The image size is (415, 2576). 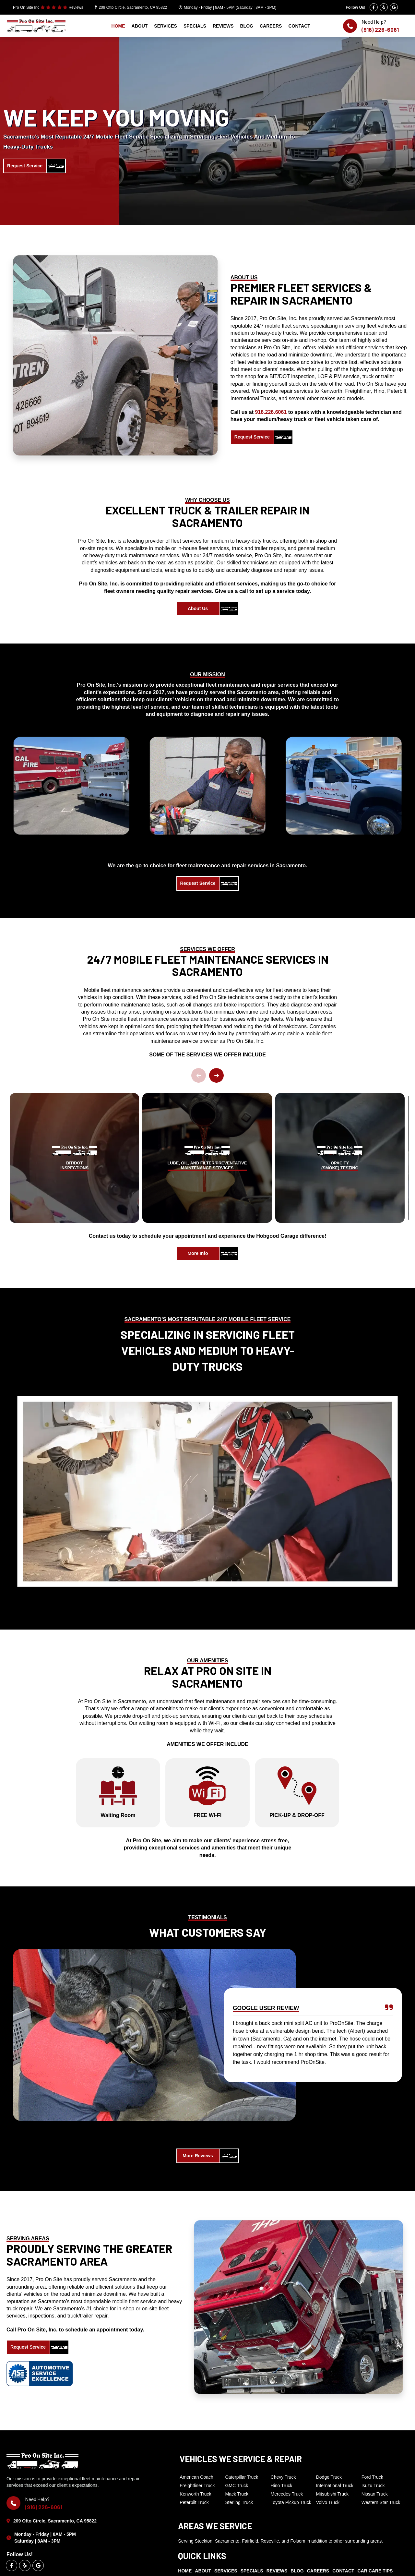 What do you see at coordinates (140, 26) in the screenshot?
I see `ABOUT` at bounding box center [140, 26].